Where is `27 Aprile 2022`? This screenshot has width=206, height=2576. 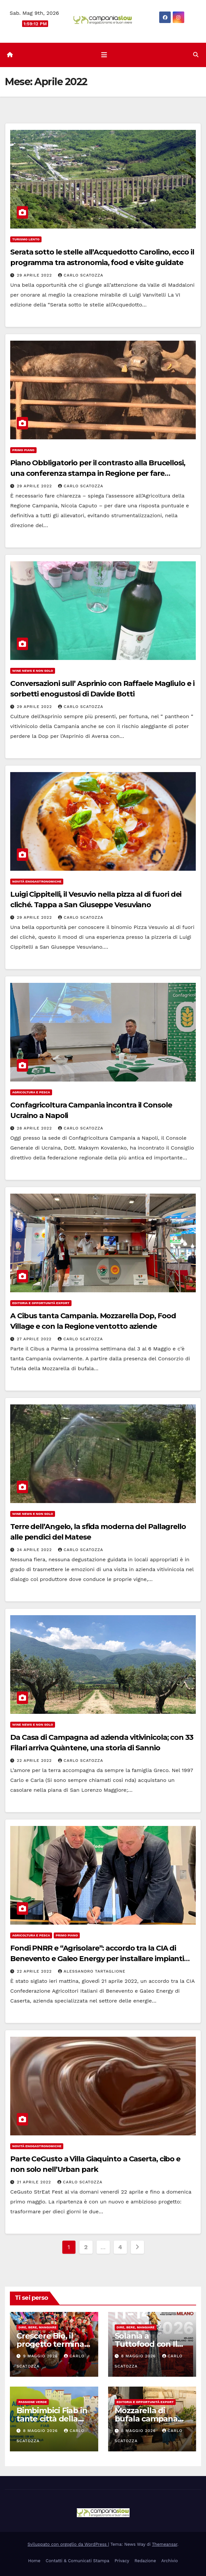 27 Aprile 2022 is located at coordinates (35, 1339).